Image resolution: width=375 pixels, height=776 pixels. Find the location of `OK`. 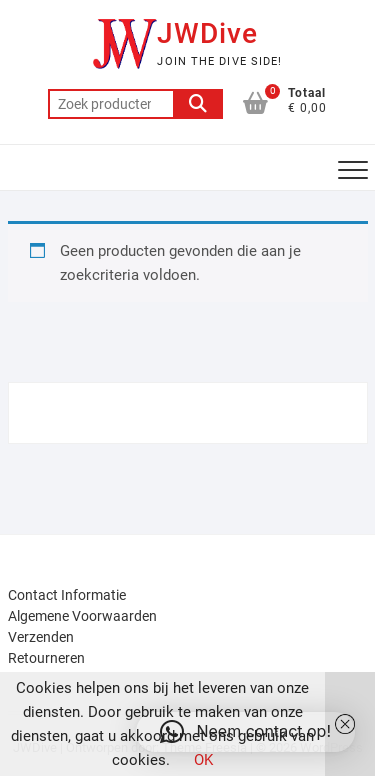

OK is located at coordinates (203, 760).